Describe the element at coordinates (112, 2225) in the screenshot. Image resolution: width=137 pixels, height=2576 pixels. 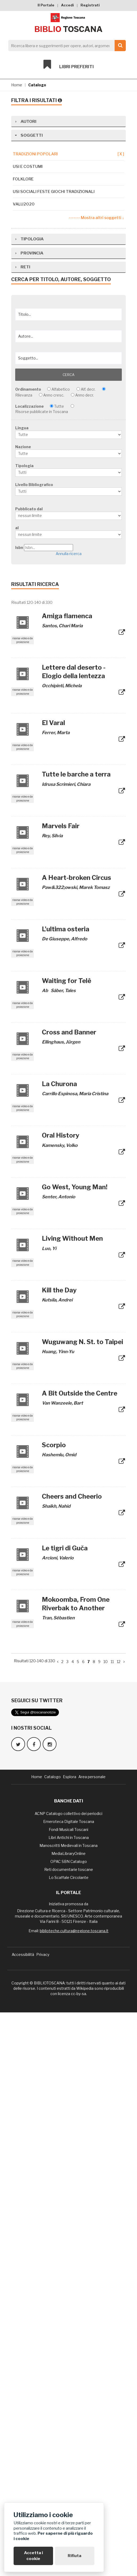
I see `11` at that location.